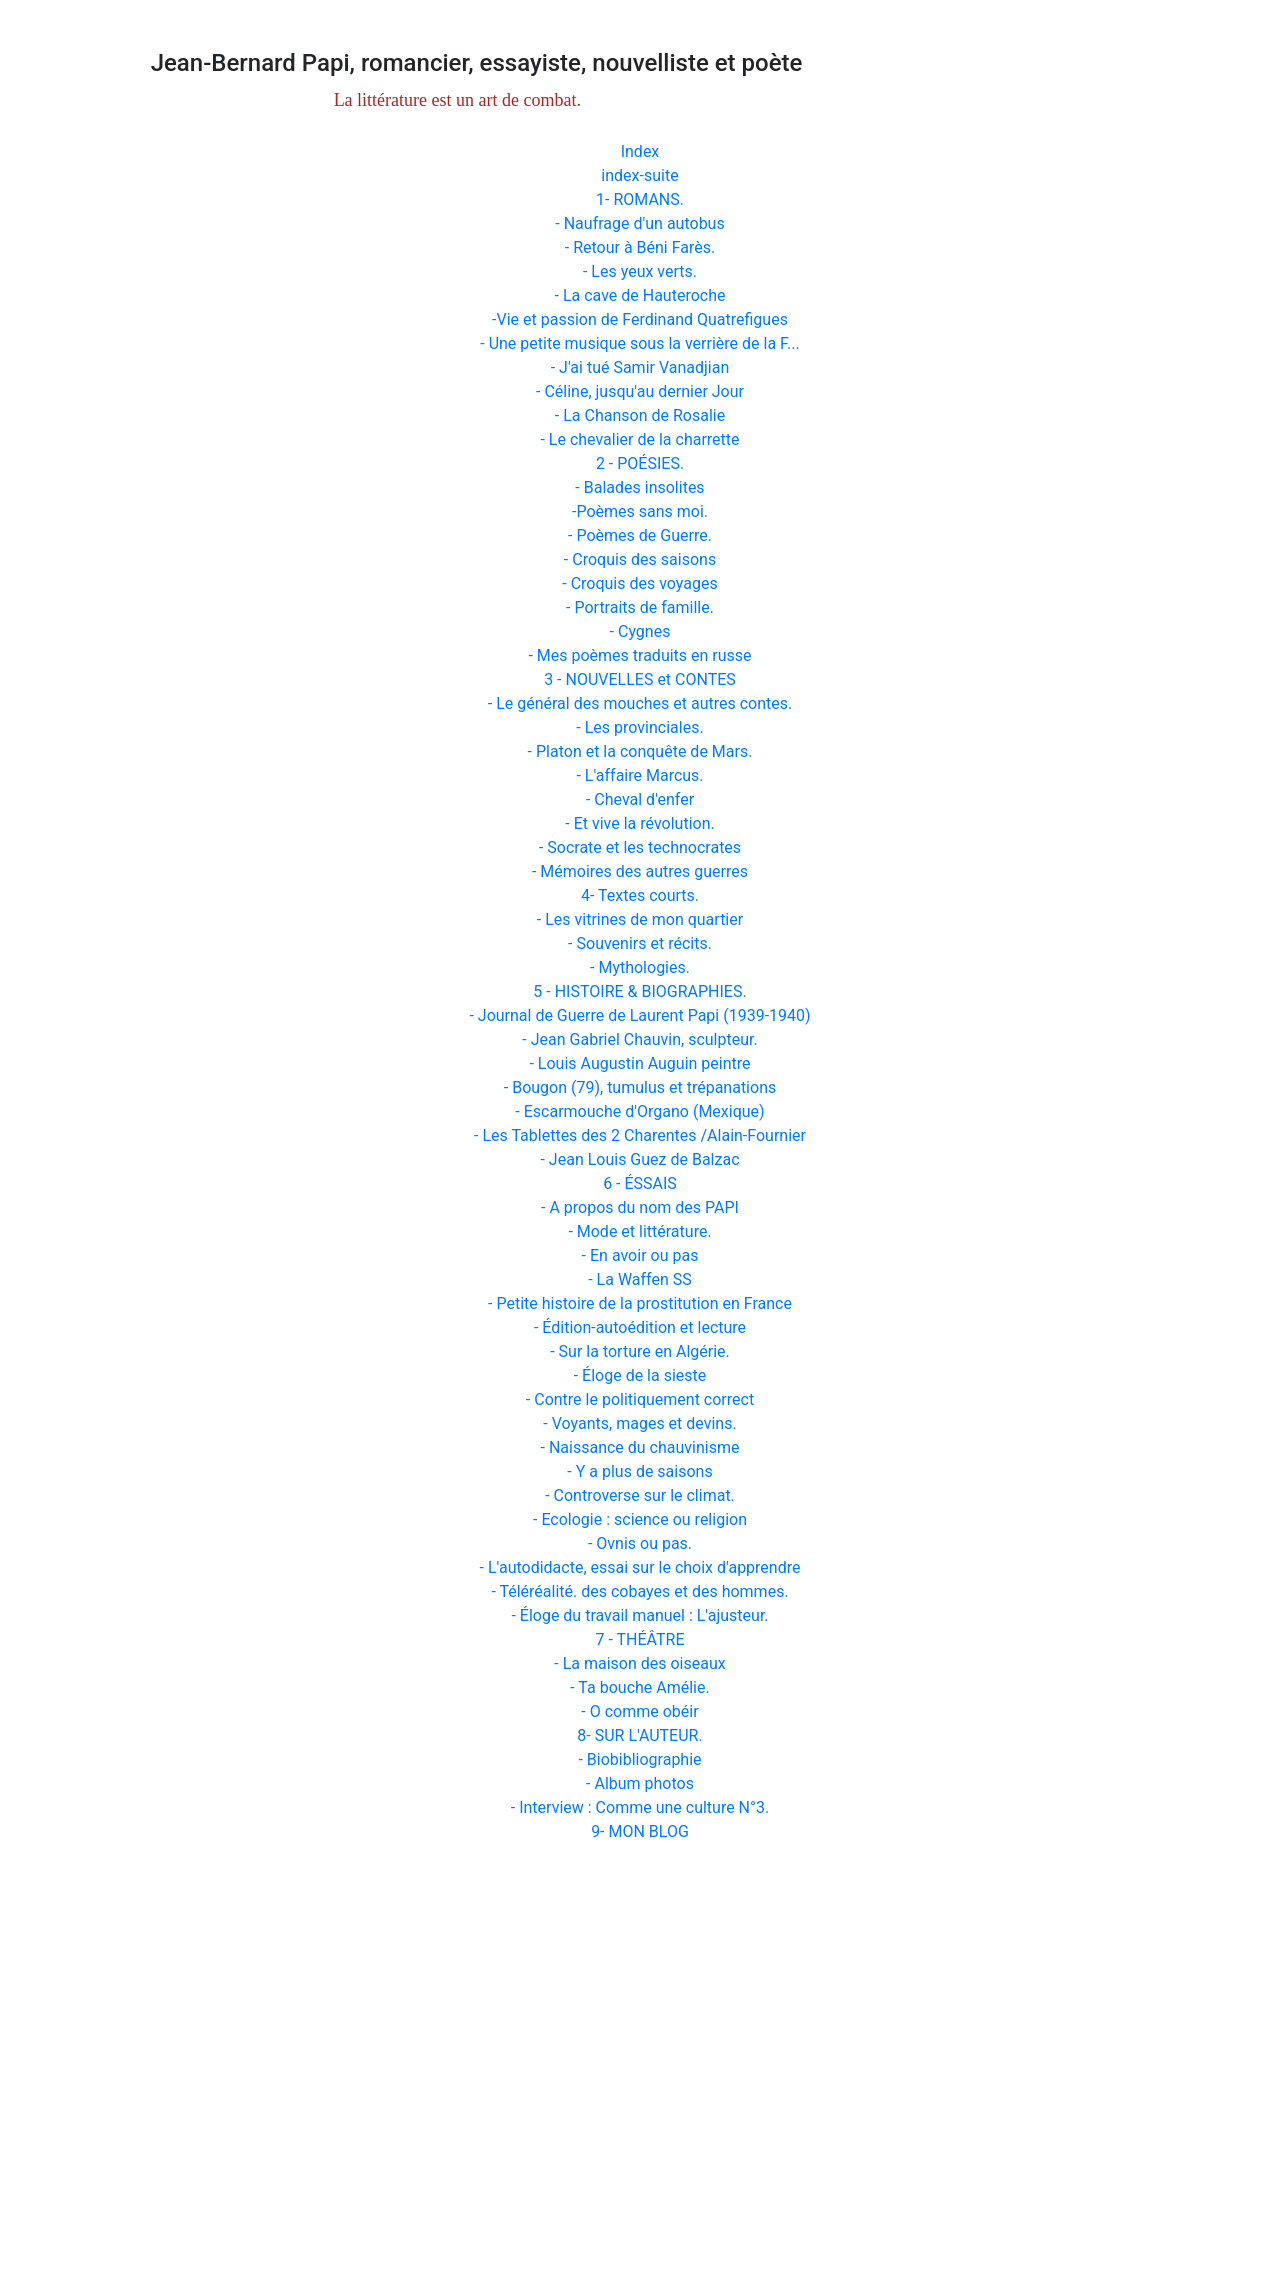  Describe the element at coordinates (640, 967) in the screenshot. I see `- Mythologies.` at that location.